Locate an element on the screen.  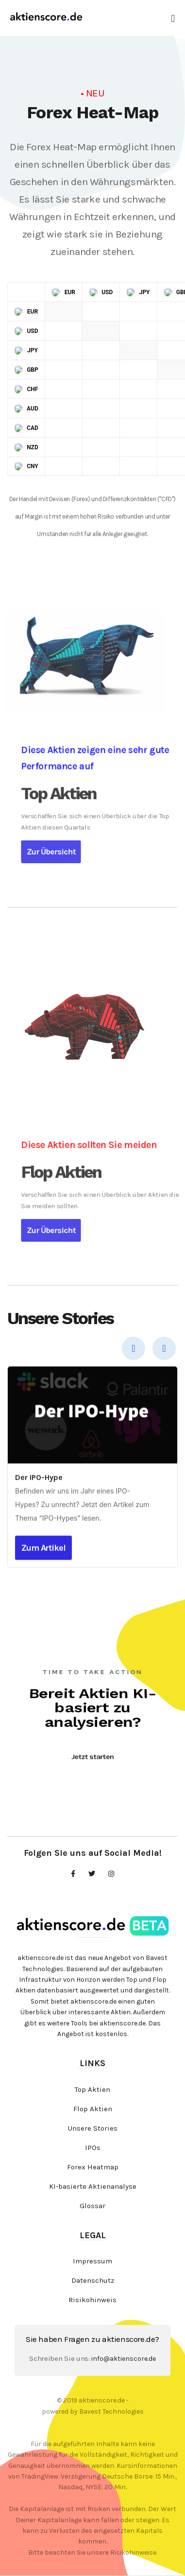
IPOs is located at coordinates (93, 2147).